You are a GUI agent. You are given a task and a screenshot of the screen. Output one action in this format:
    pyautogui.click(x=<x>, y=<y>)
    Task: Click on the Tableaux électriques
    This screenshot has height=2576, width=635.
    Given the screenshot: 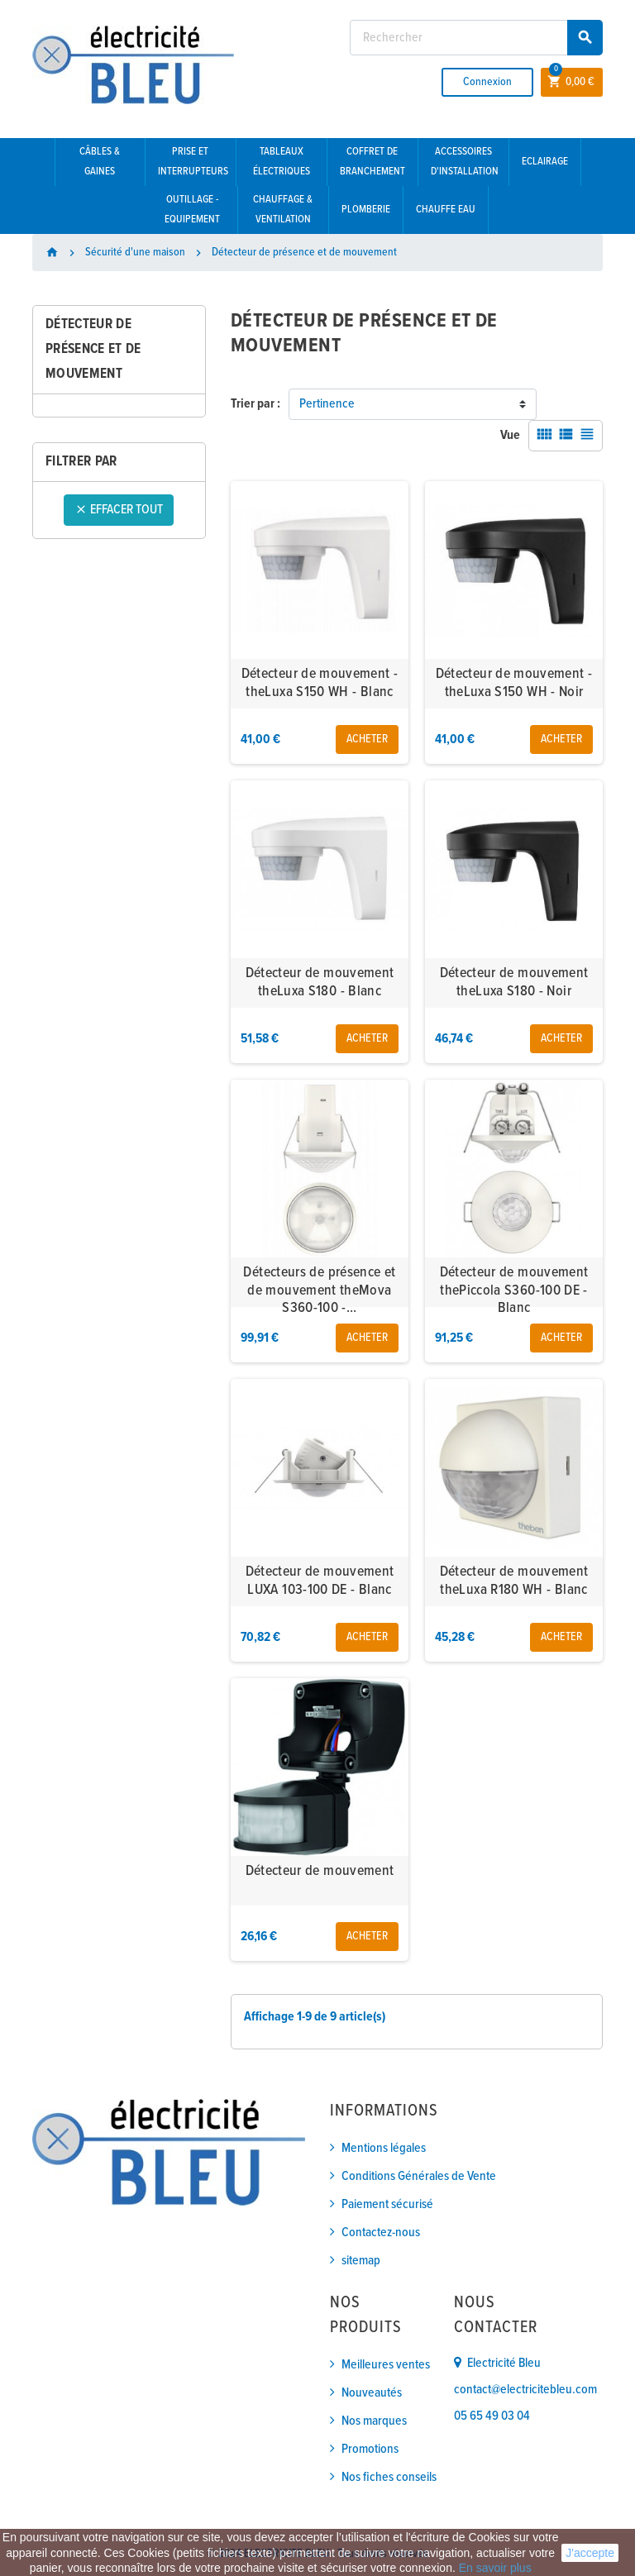 What is the action you would take?
    pyautogui.click(x=281, y=162)
    